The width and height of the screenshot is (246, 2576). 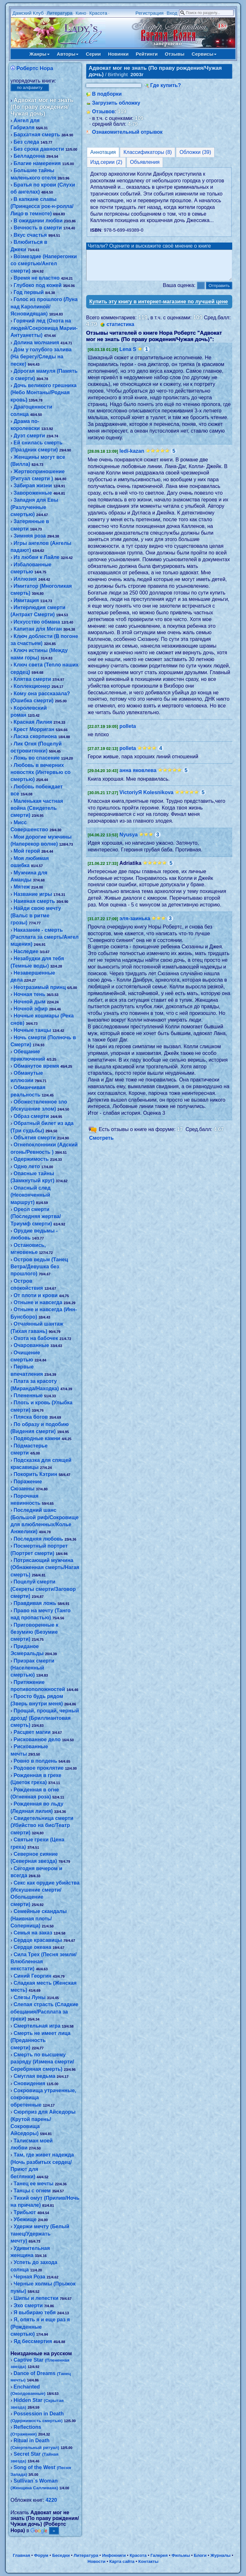 What do you see at coordinates (26, 600) in the screenshot?
I see `Имитация` at bounding box center [26, 600].